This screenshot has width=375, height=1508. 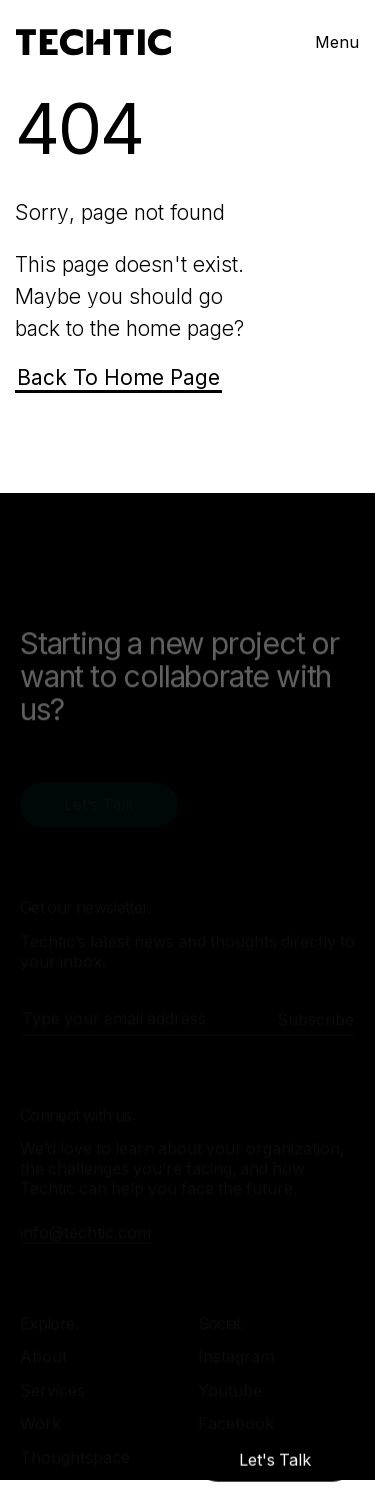 What do you see at coordinates (337, 42) in the screenshot?
I see `Menu` at bounding box center [337, 42].